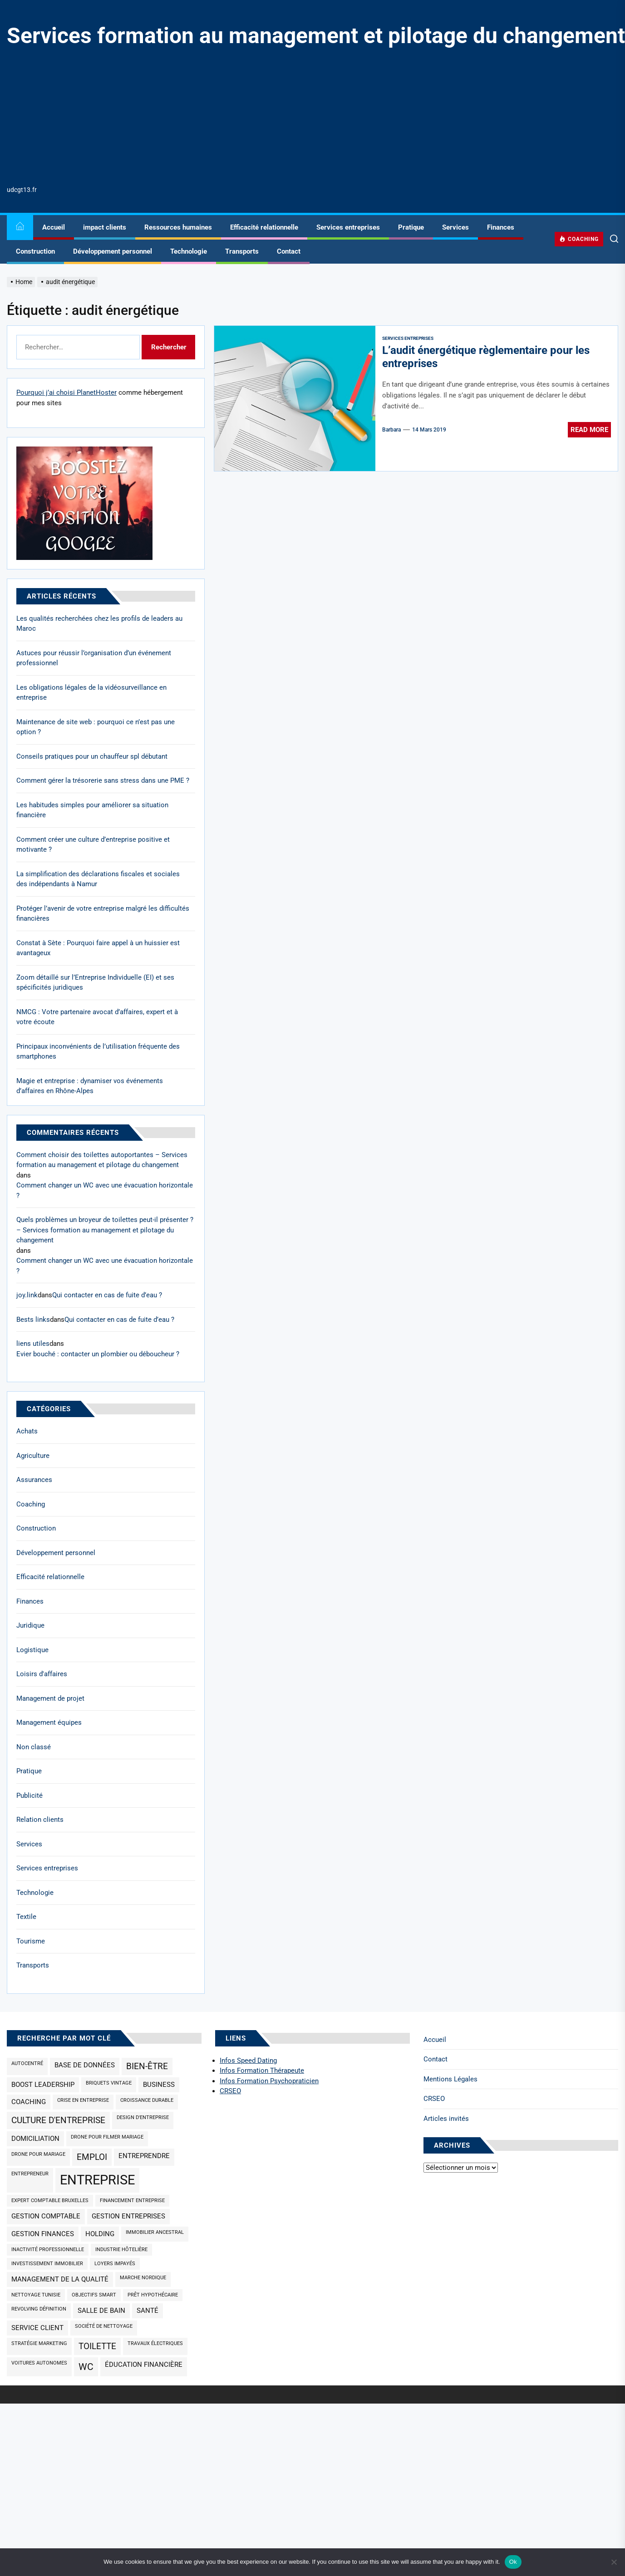  I want to click on Finances, so click(500, 227).